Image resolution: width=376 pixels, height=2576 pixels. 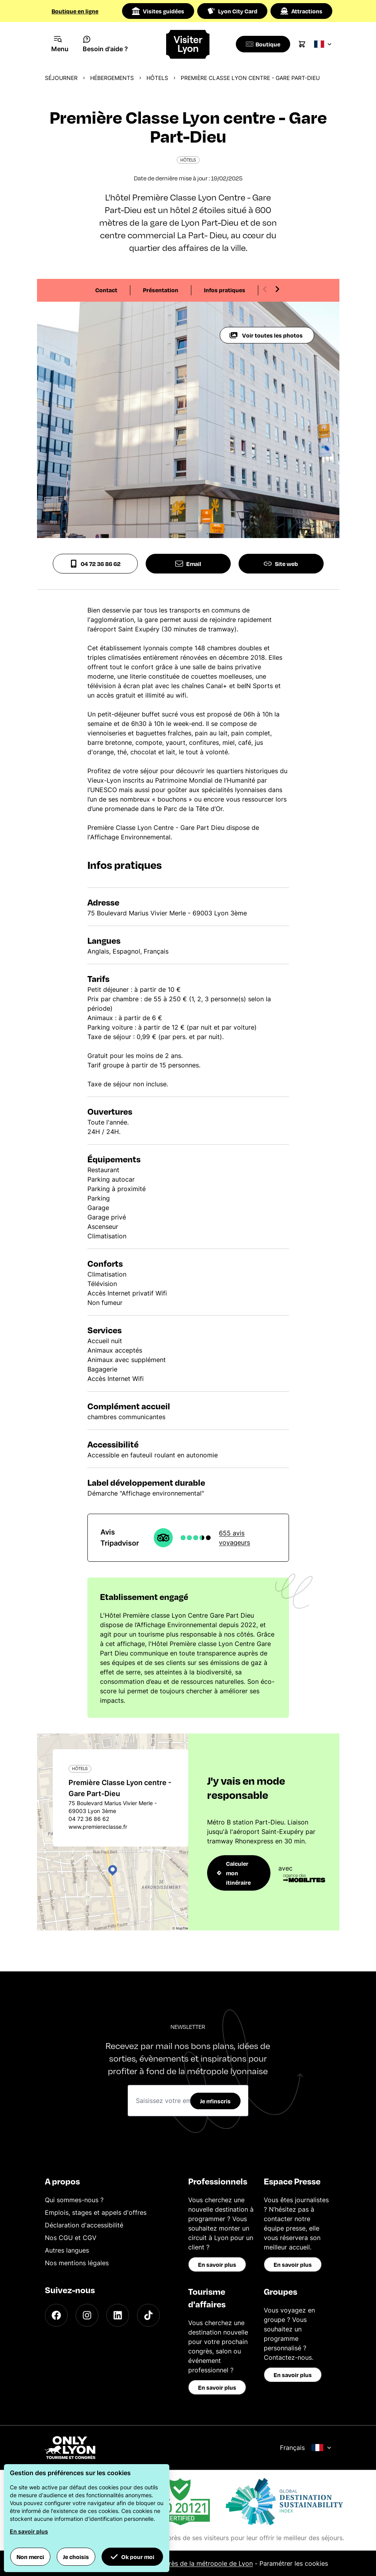 I want to click on [Boutique], so click(x=264, y=44).